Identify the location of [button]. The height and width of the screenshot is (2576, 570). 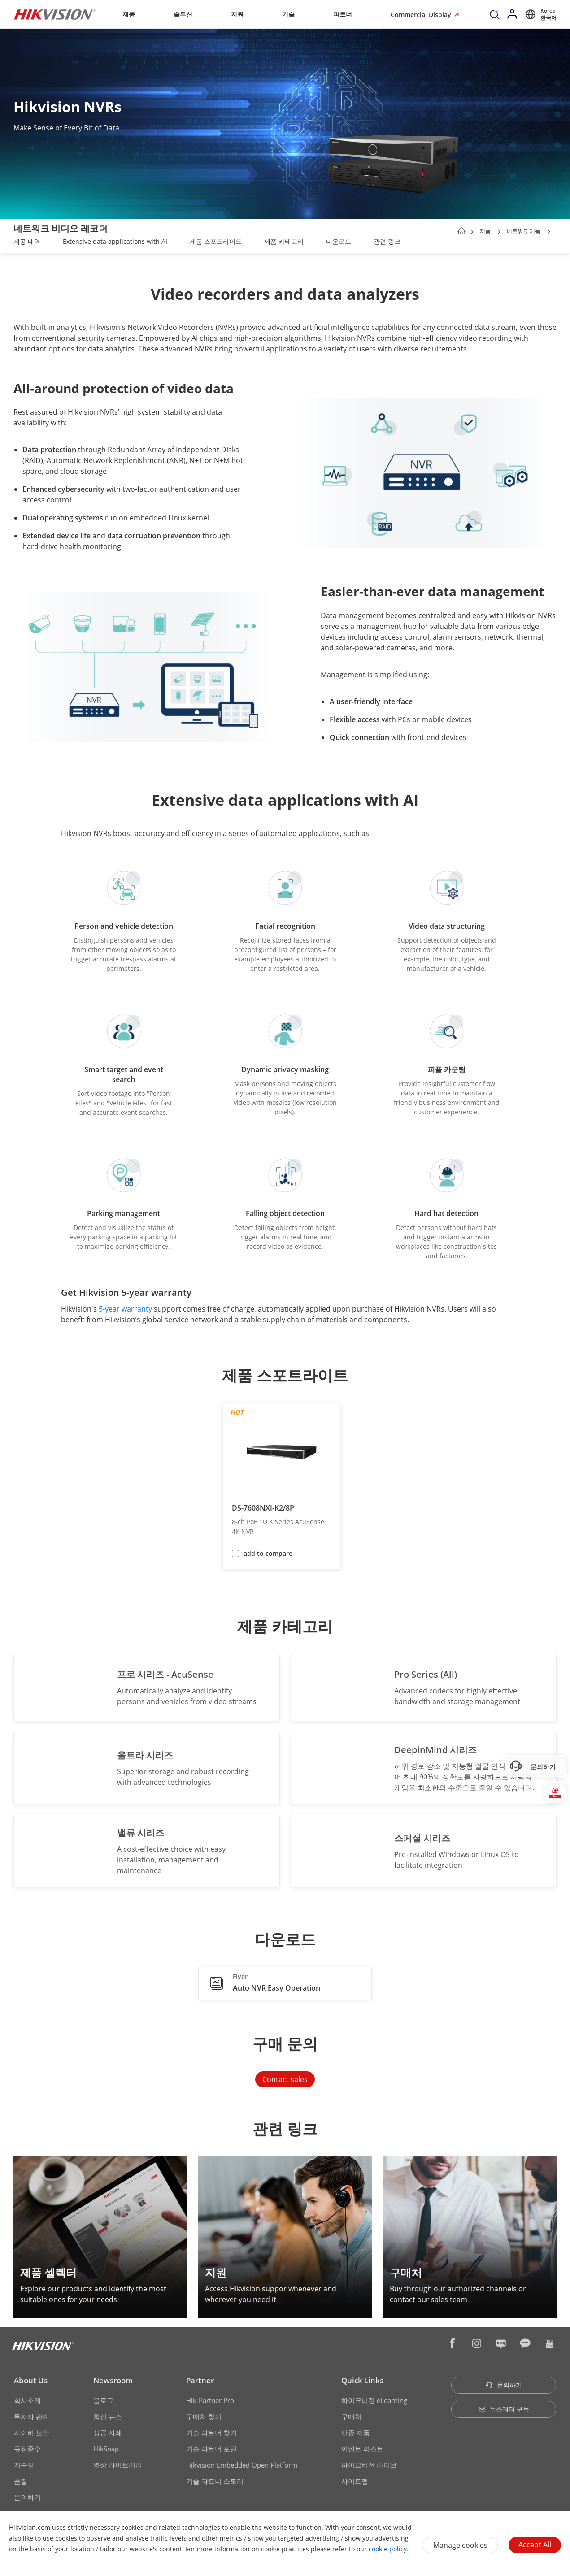
(499, 231).